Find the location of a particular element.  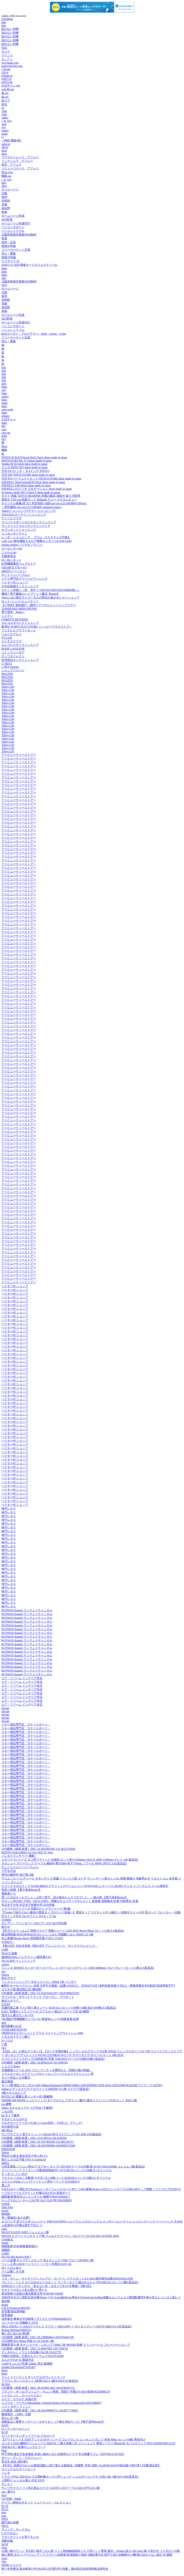

オリジナル・サウンドトラック フローズン・プラネット is located at coordinates (37, 1996).